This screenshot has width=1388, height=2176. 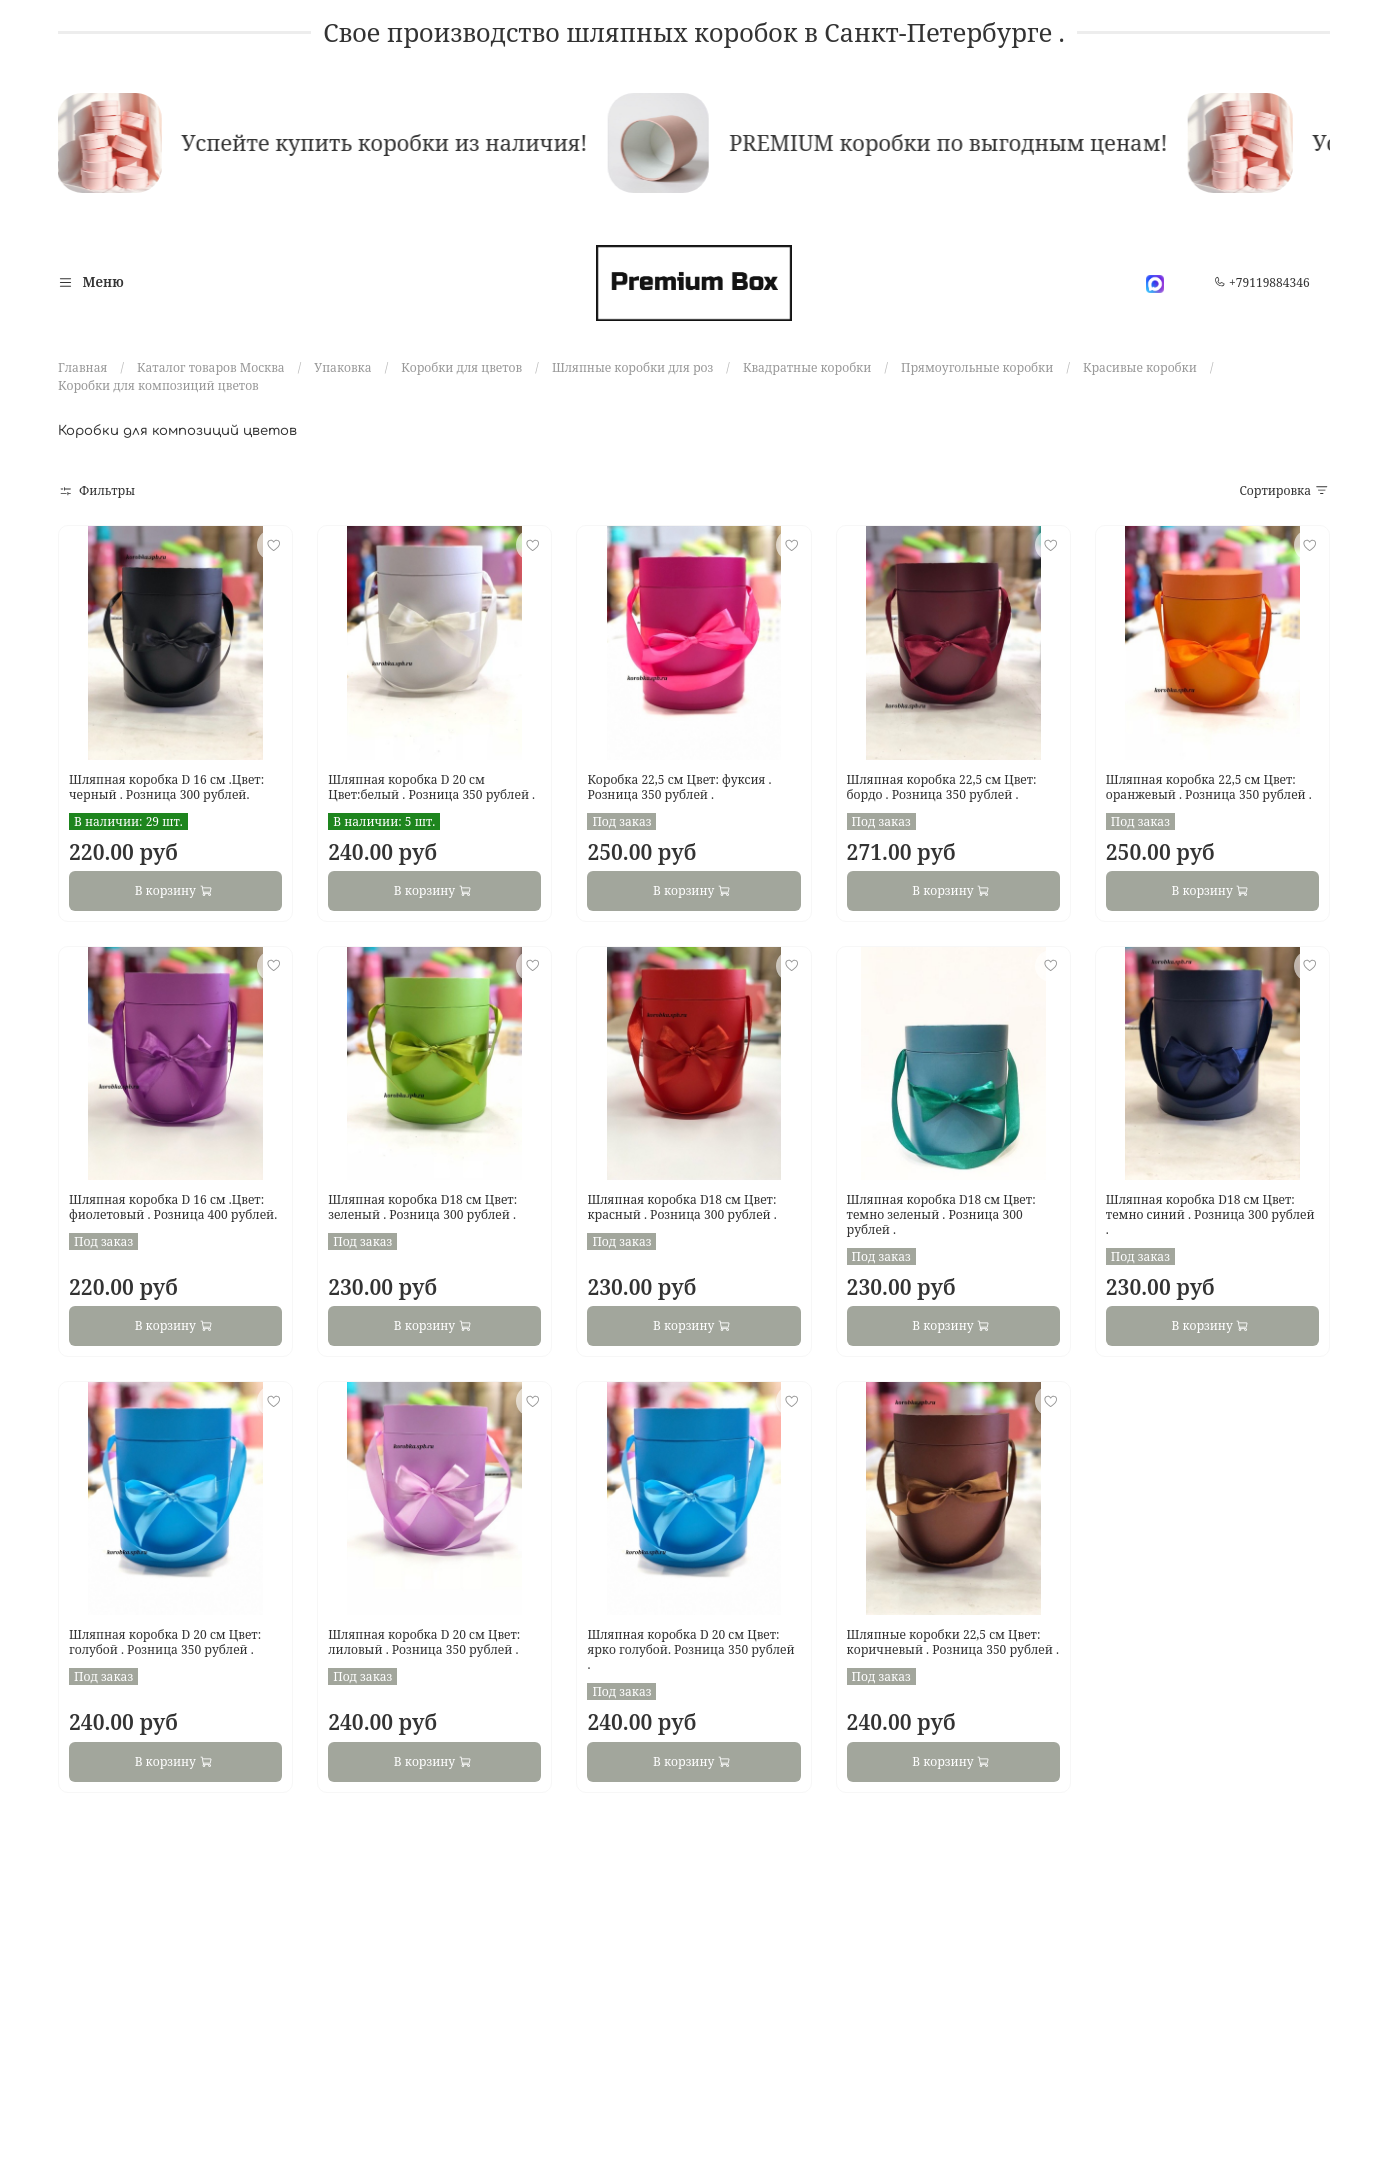 What do you see at coordinates (679, 787) in the screenshot?
I see `Коробка 22,5 см Цвет: фуксия . Розница 350 рублей .` at bounding box center [679, 787].